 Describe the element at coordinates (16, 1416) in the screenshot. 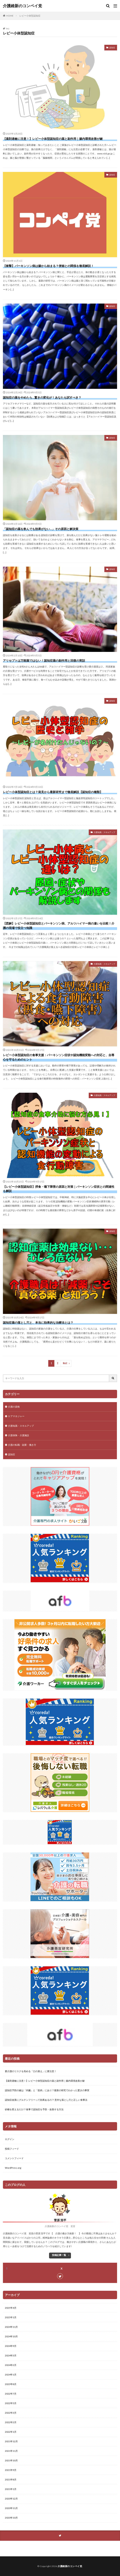

I see `ケアマネジャー` at that location.